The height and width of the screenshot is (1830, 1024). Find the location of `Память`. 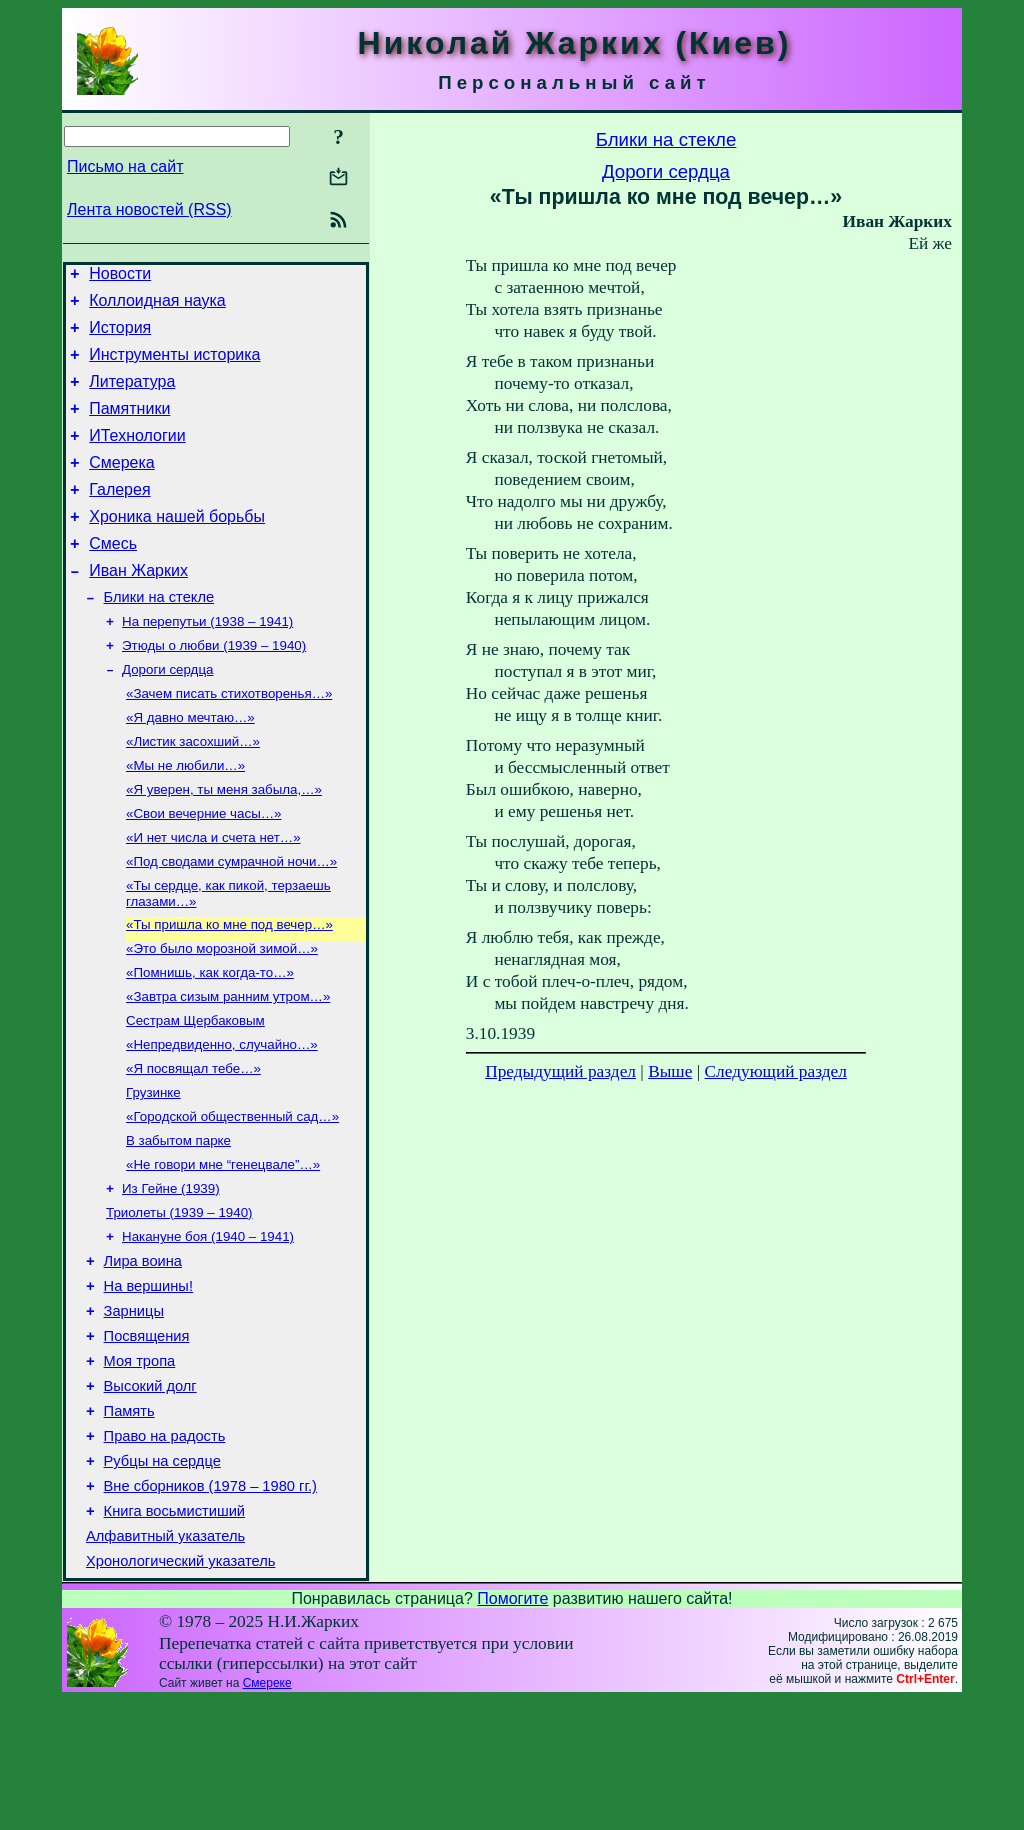

Память is located at coordinates (129, 1523).